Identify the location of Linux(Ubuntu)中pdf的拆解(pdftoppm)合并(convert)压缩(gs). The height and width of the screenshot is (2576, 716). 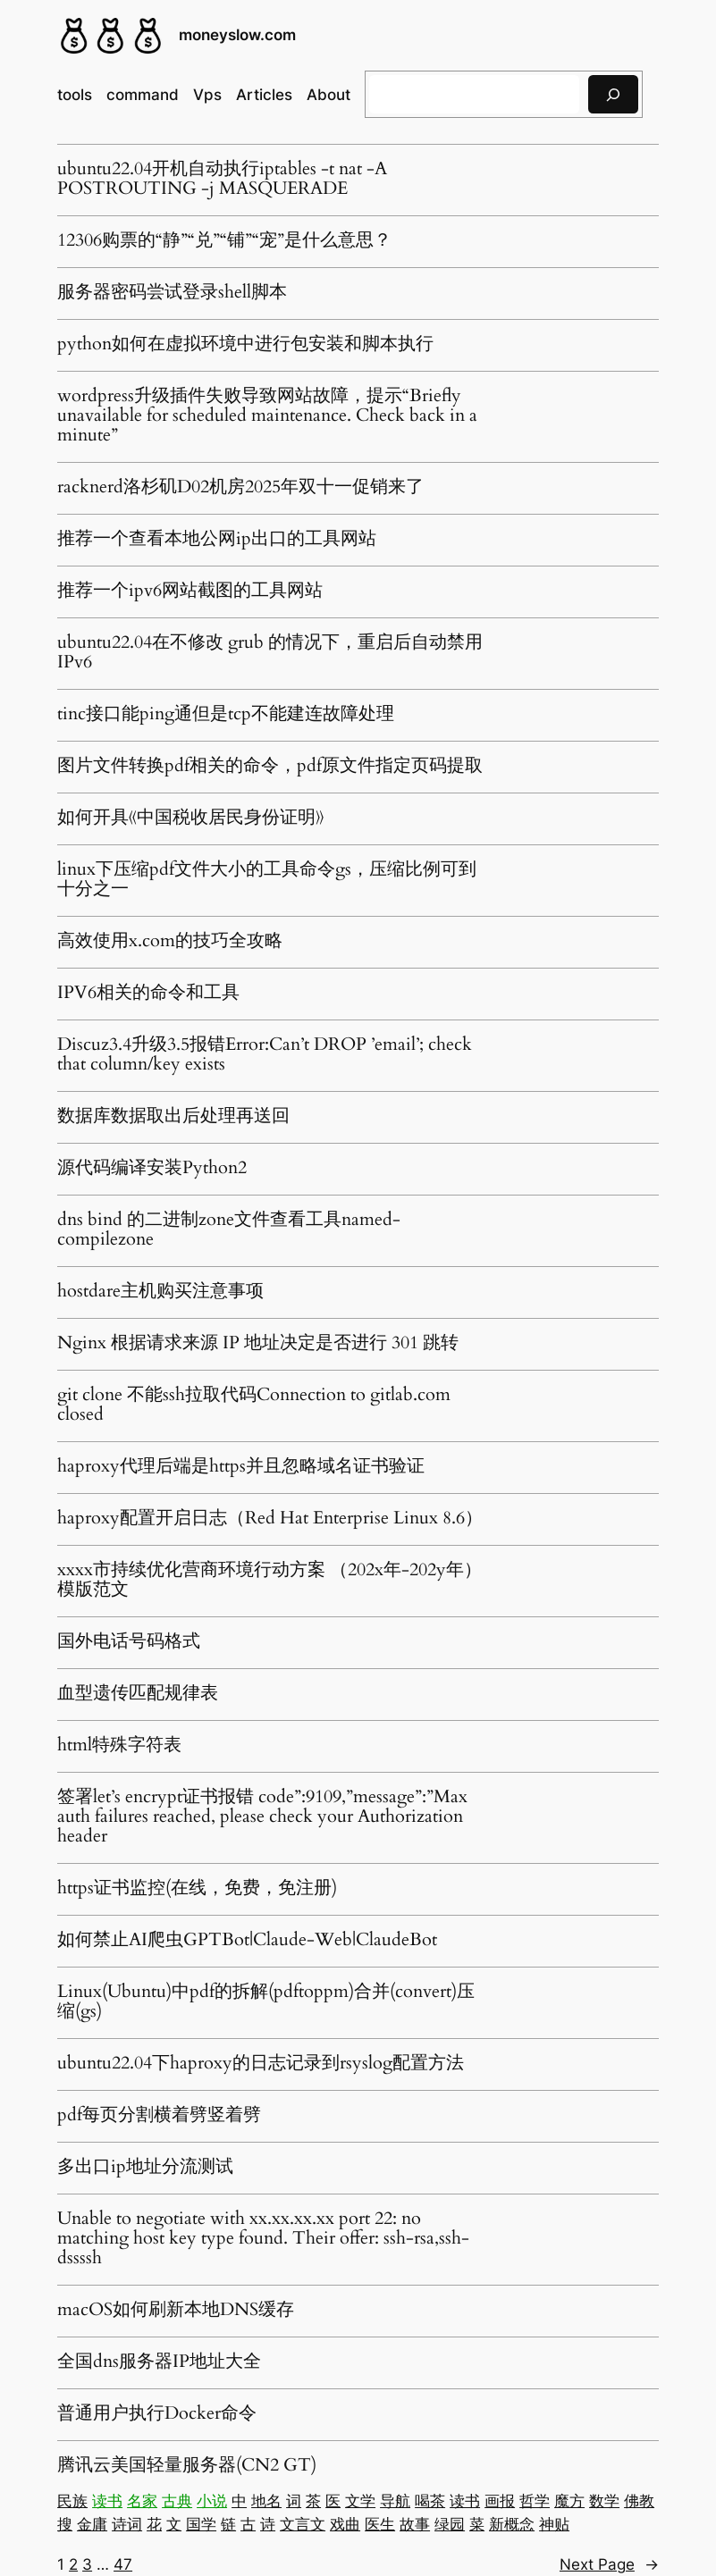
(266, 2001).